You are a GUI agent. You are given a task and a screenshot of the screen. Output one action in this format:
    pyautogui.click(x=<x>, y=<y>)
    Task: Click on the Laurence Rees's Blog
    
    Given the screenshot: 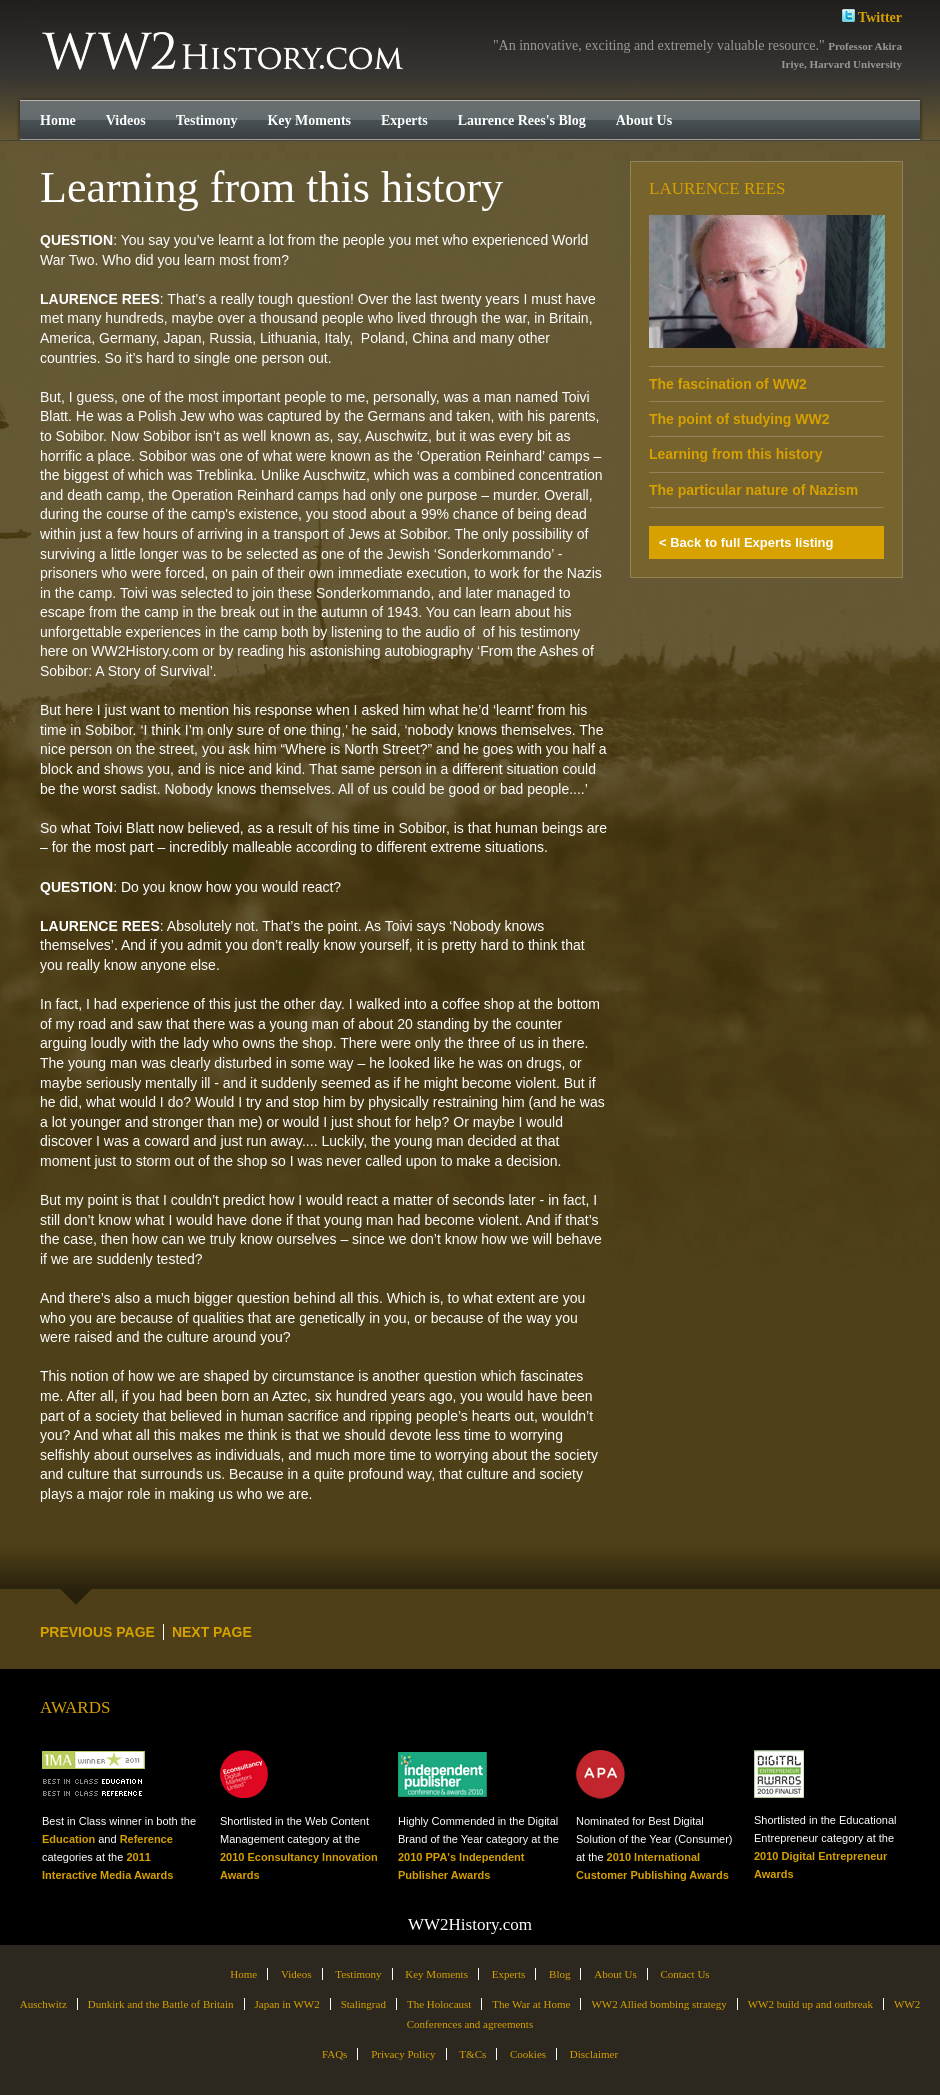 What is the action you would take?
    pyautogui.click(x=522, y=120)
    